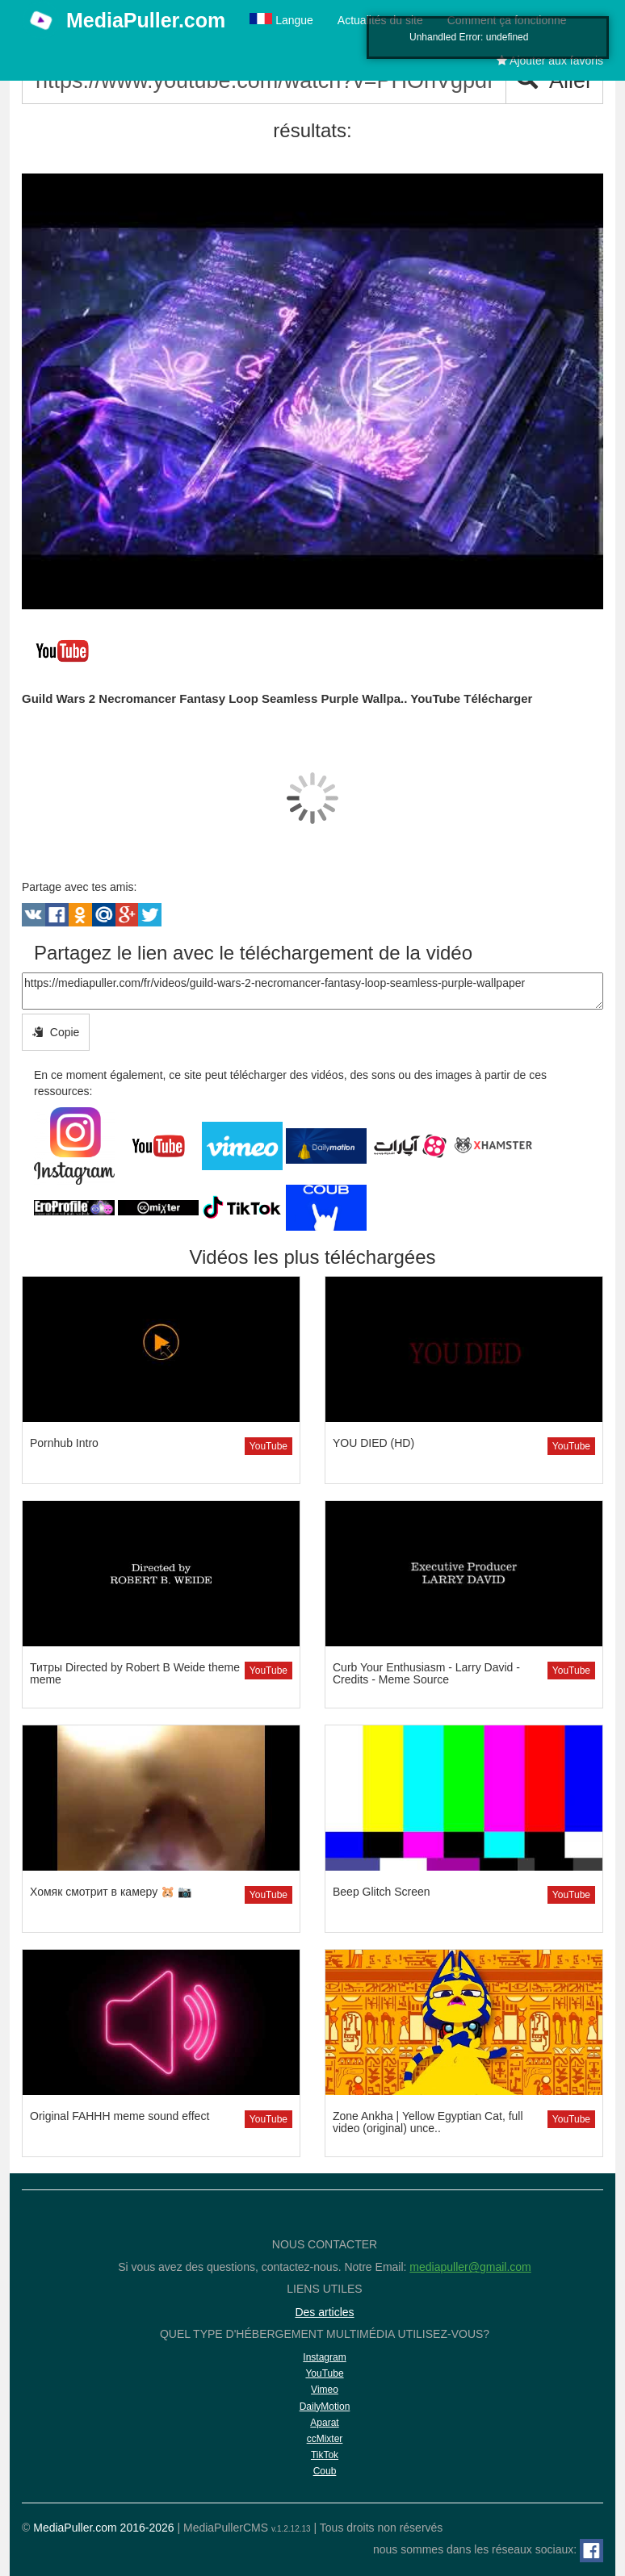 The width and height of the screenshot is (625, 2576). What do you see at coordinates (324, 2455) in the screenshot?
I see `TikTok` at bounding box center [324, 2455].